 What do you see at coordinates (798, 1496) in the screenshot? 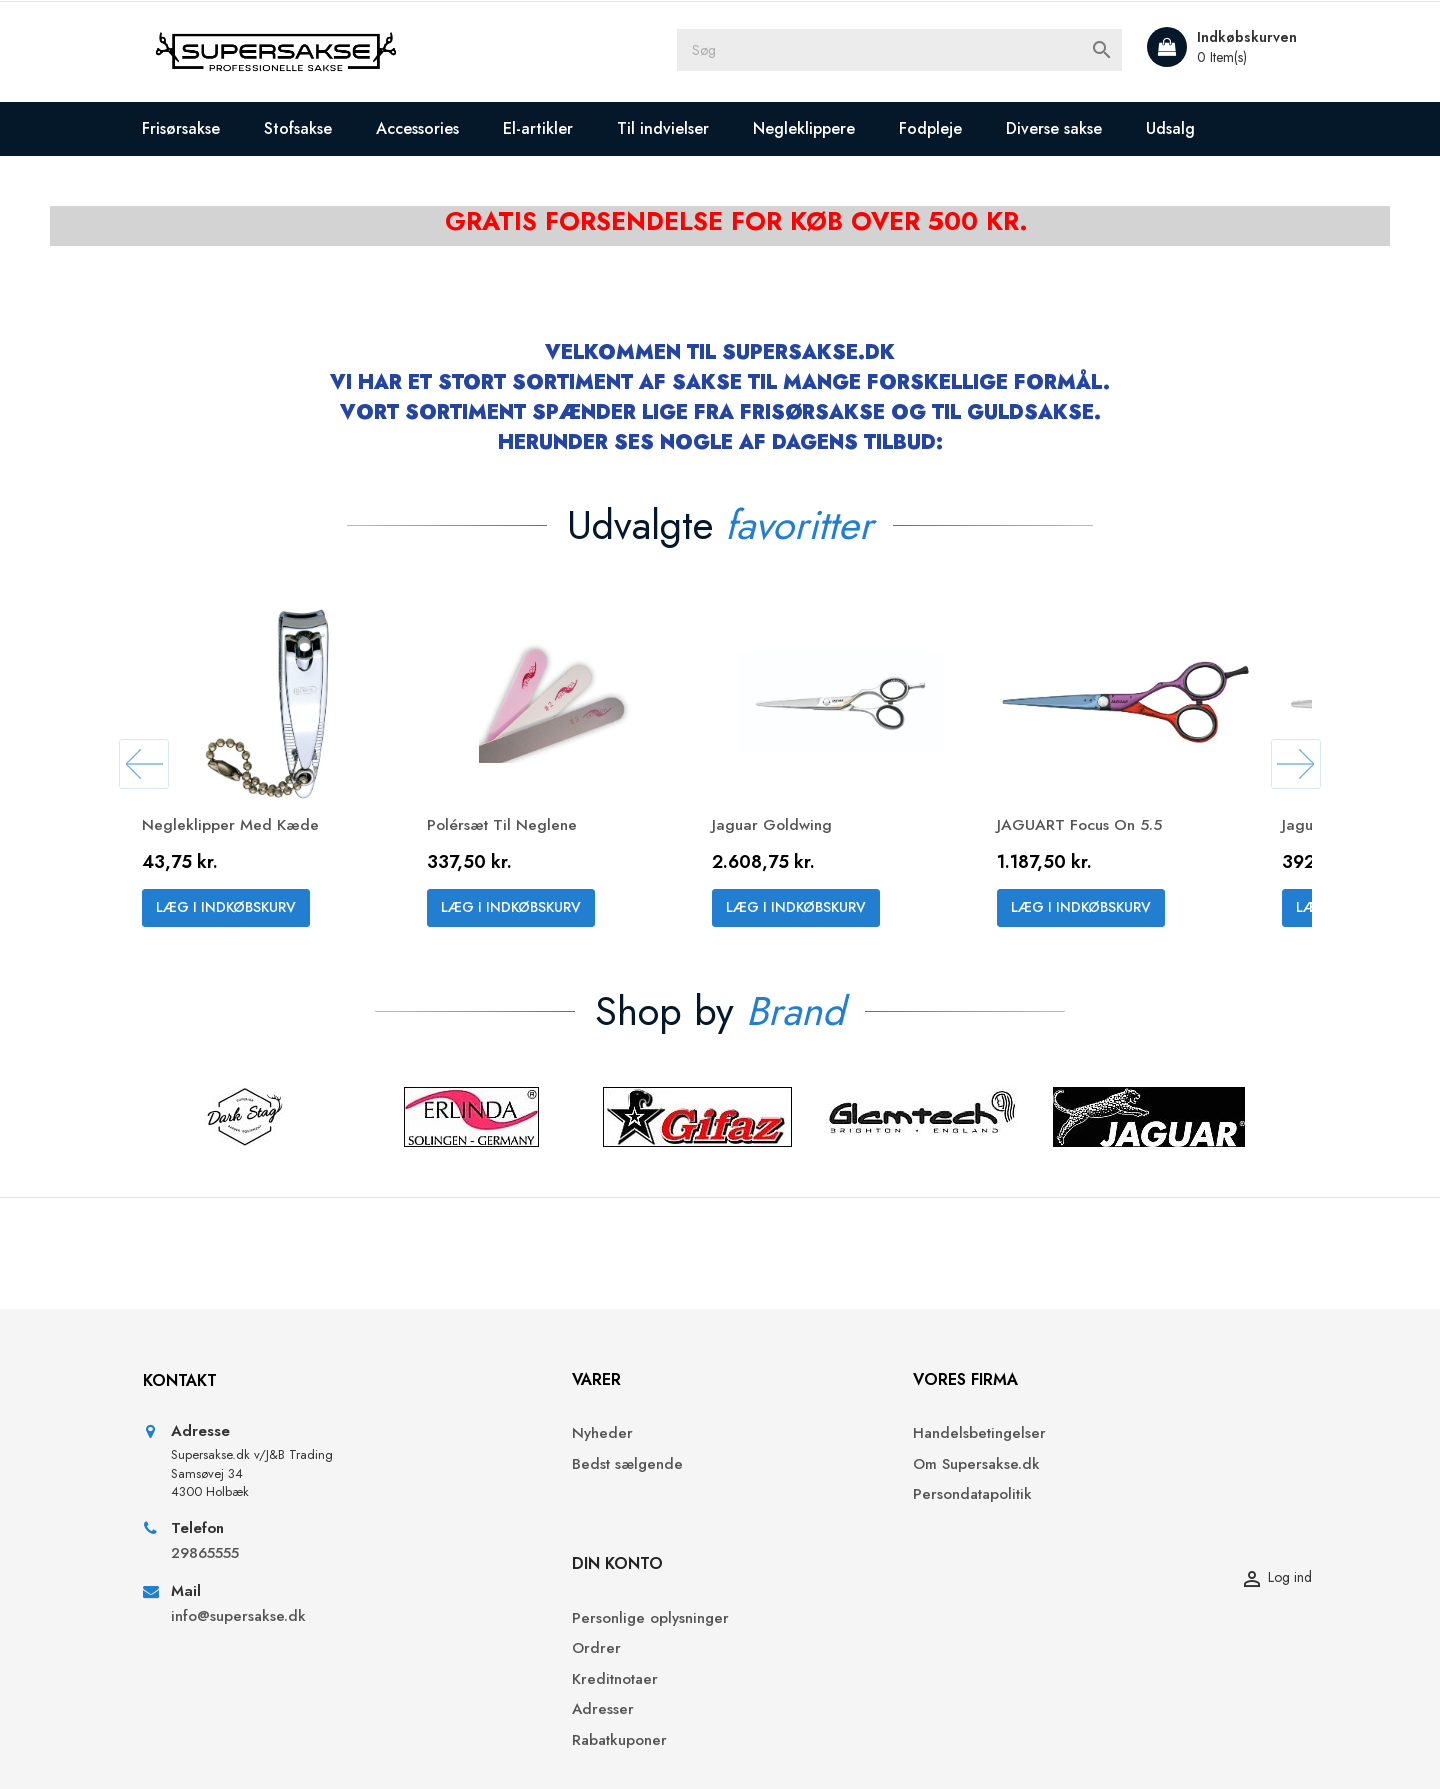
I see `Om Supersakse.dk` at bounding box center [798, 1496].